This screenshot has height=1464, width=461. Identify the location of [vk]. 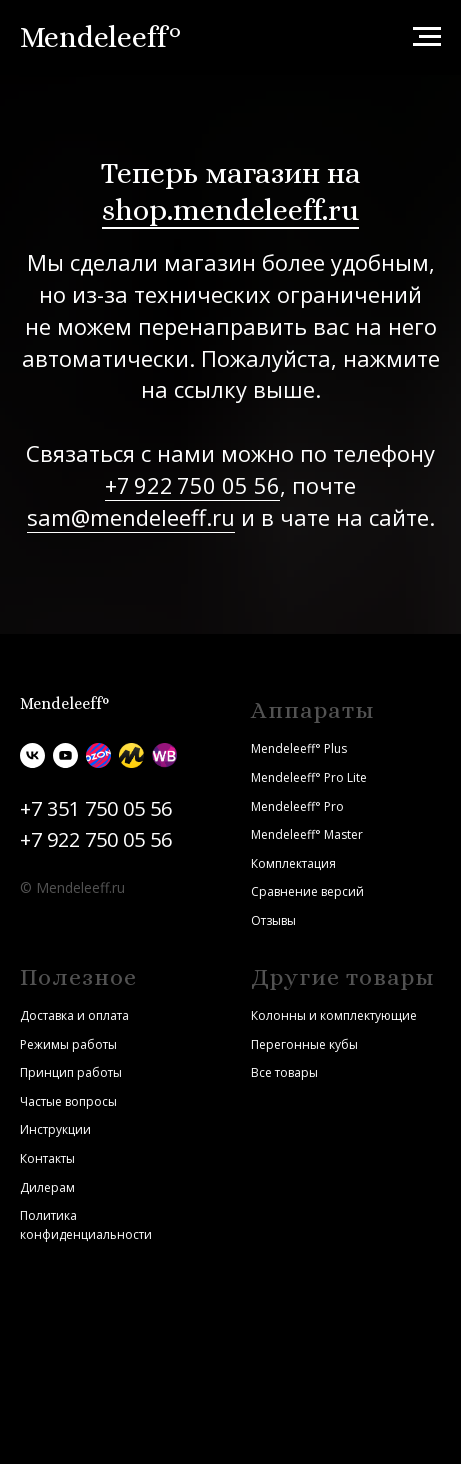
(32, 755).